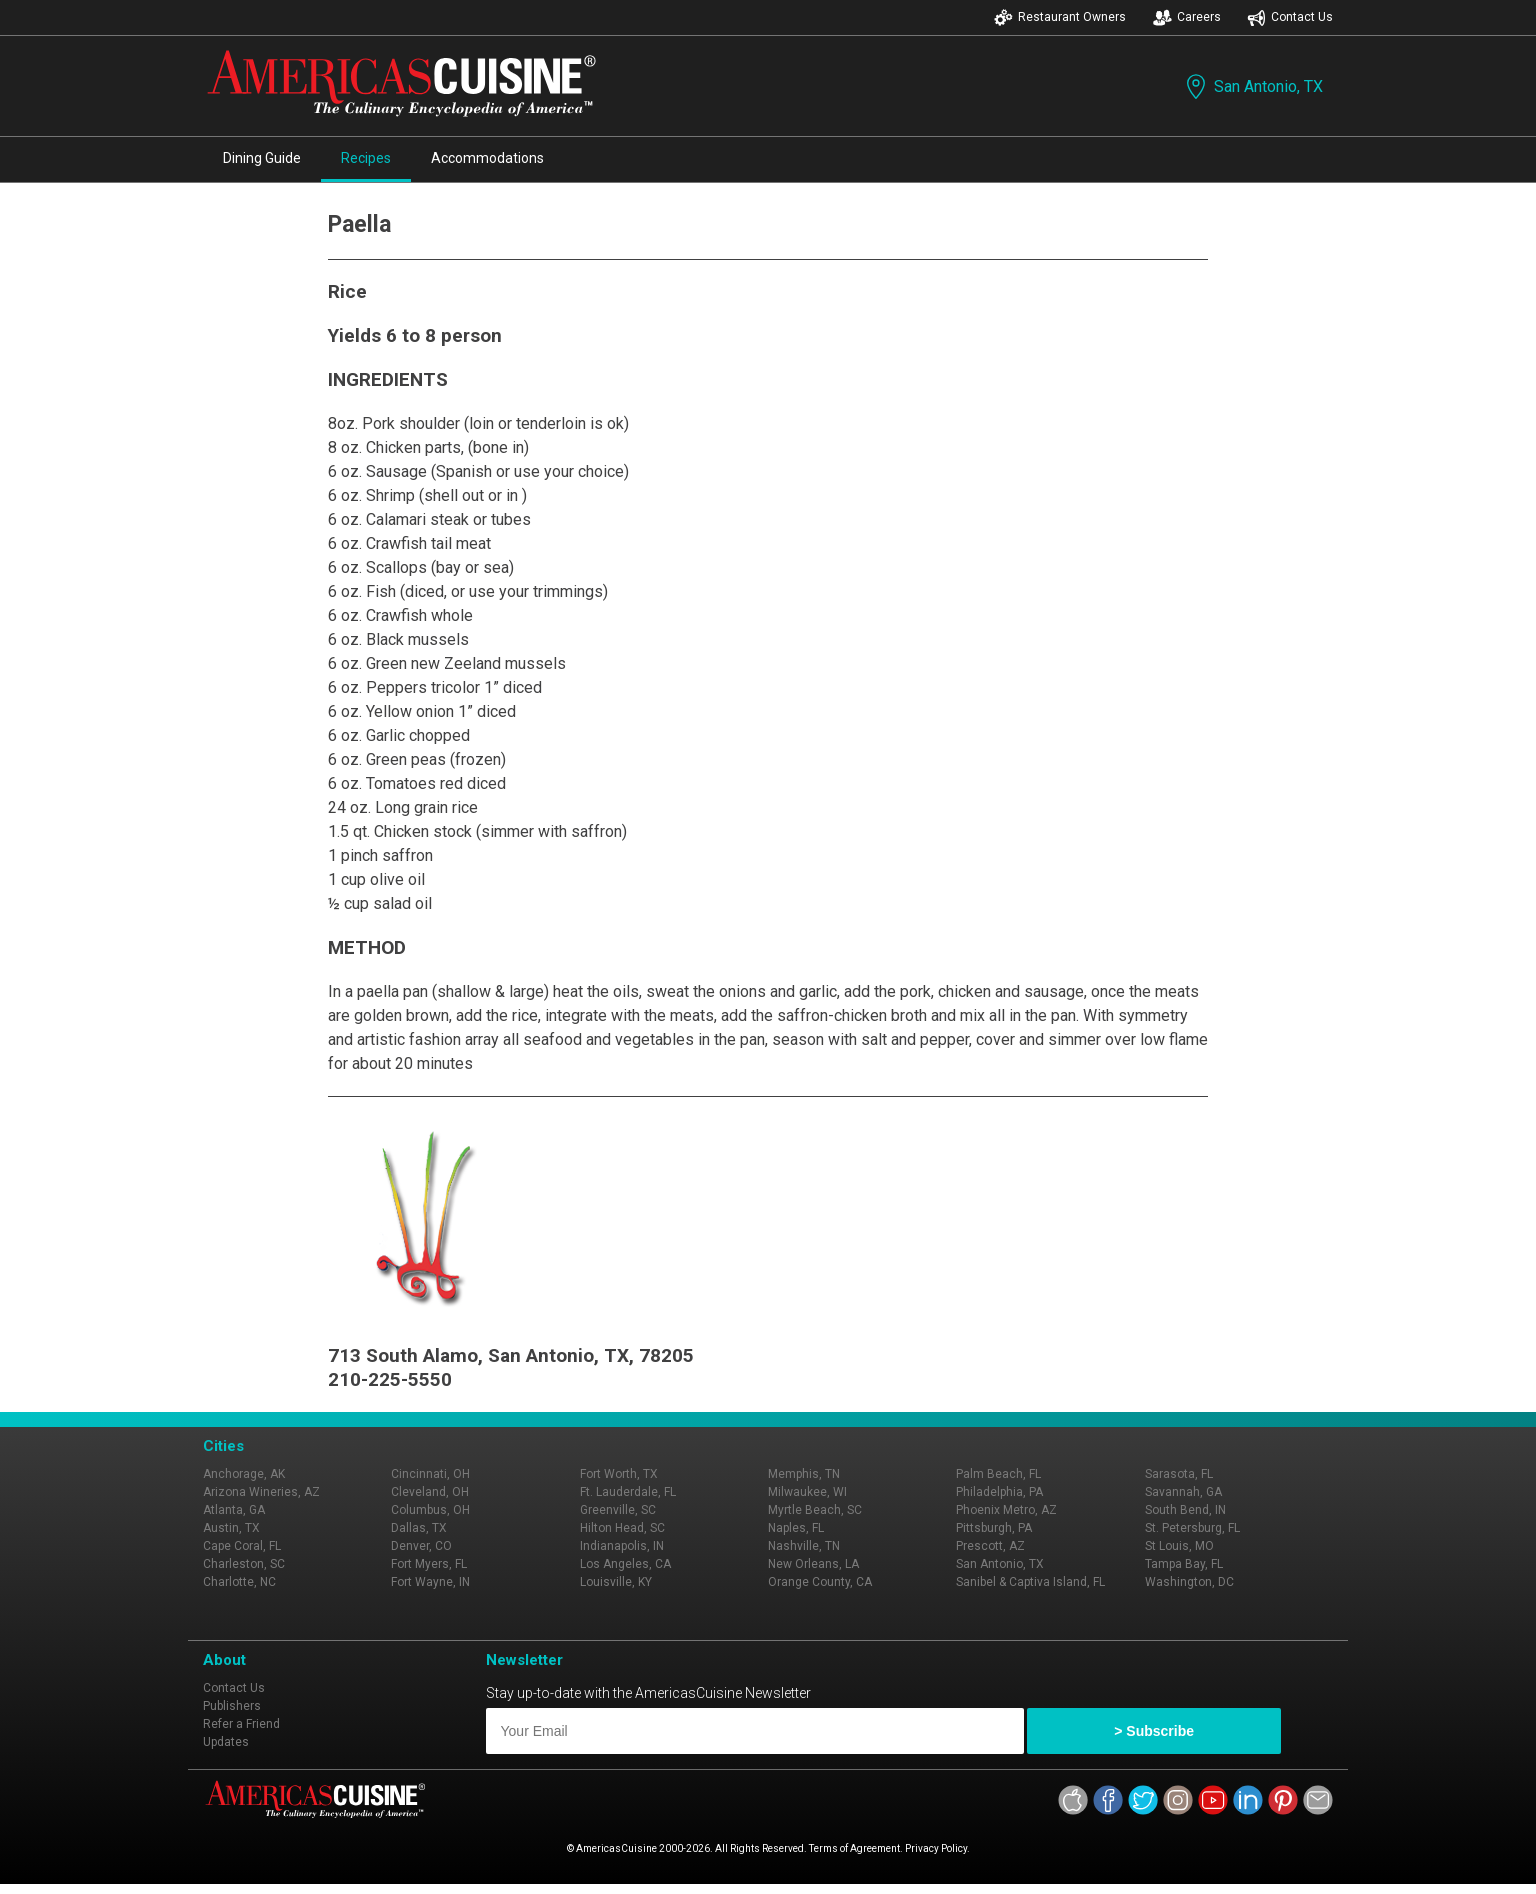  Describe the element at coordinates (1192, 1528) in the screenshot. I see `St. Petersburg, FL` at that location.